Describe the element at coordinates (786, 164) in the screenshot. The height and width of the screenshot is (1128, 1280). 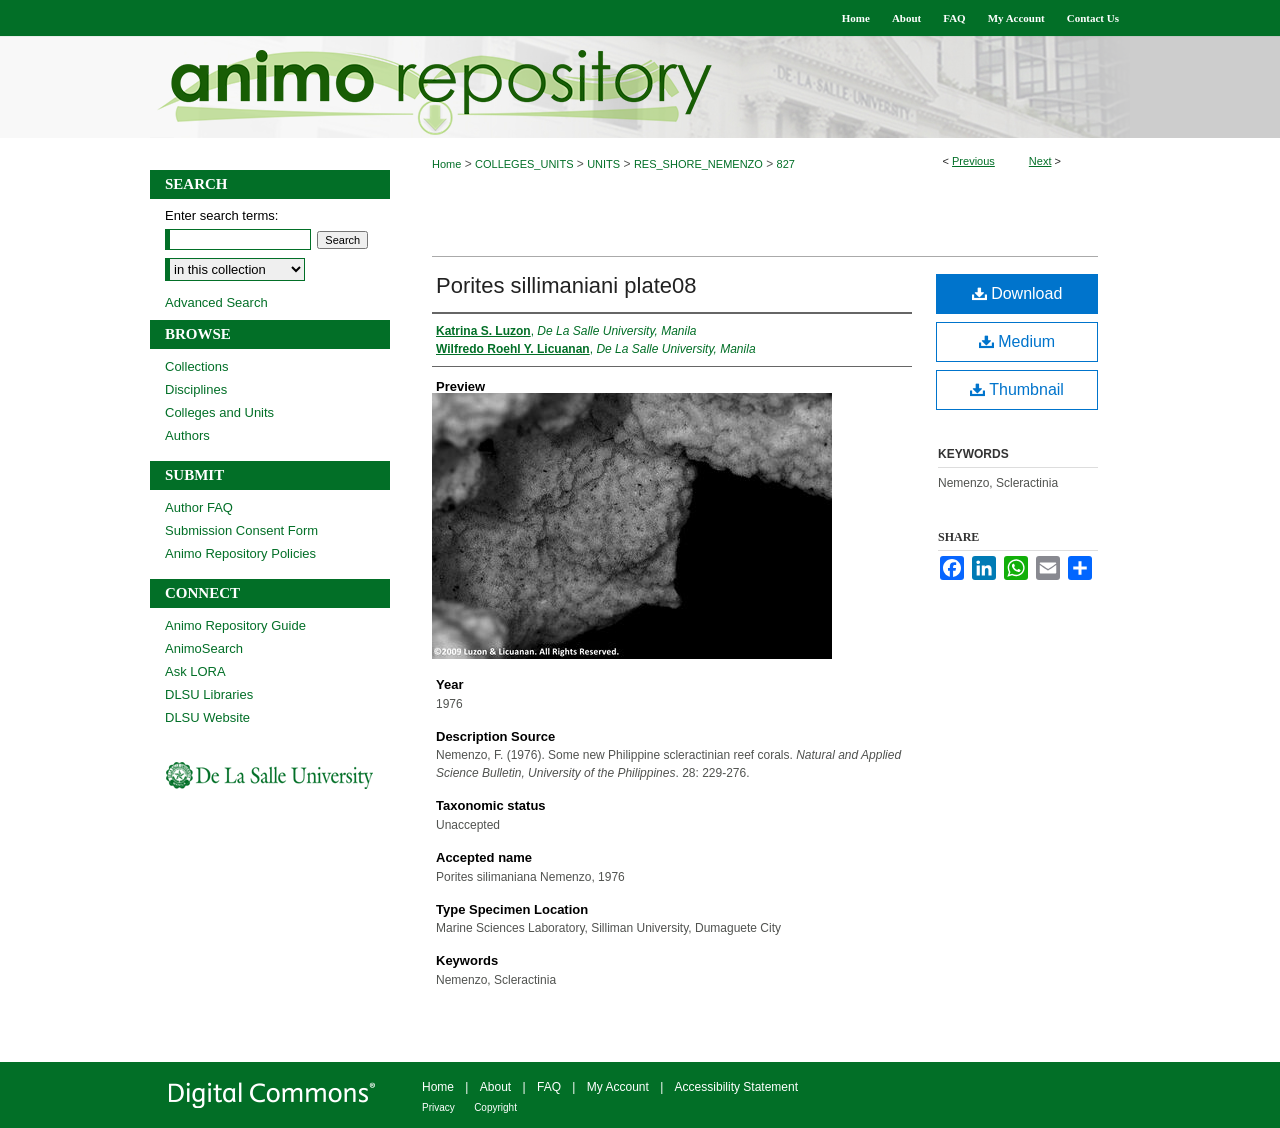
I see `827` at that location.